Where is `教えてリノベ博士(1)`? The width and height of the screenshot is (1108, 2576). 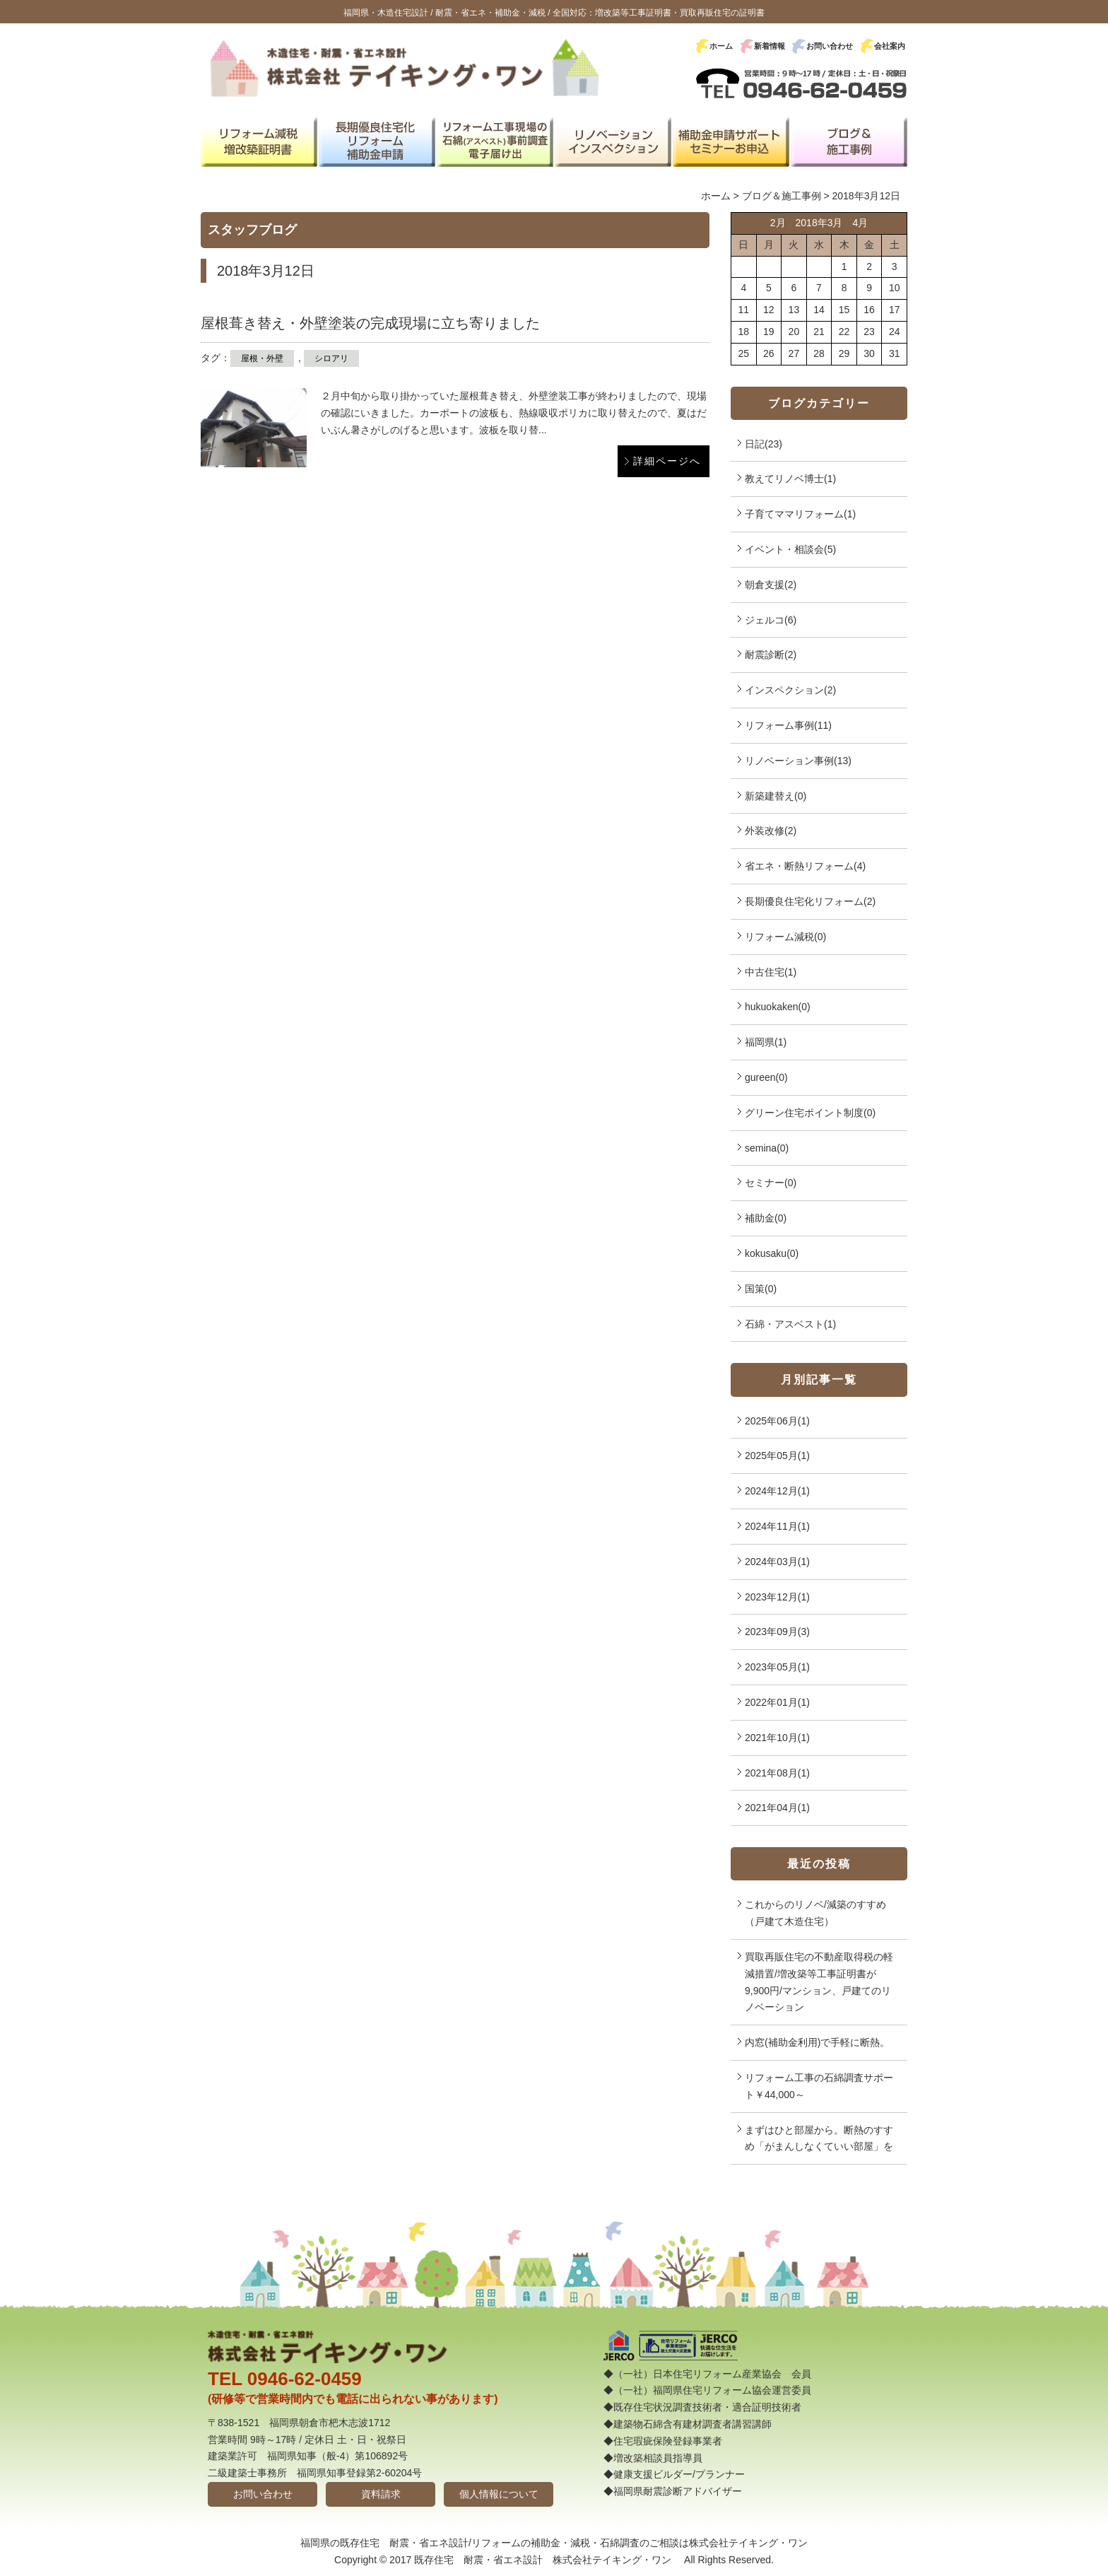 教えてリノベ博士(1) is located at coordinates (790, 478).